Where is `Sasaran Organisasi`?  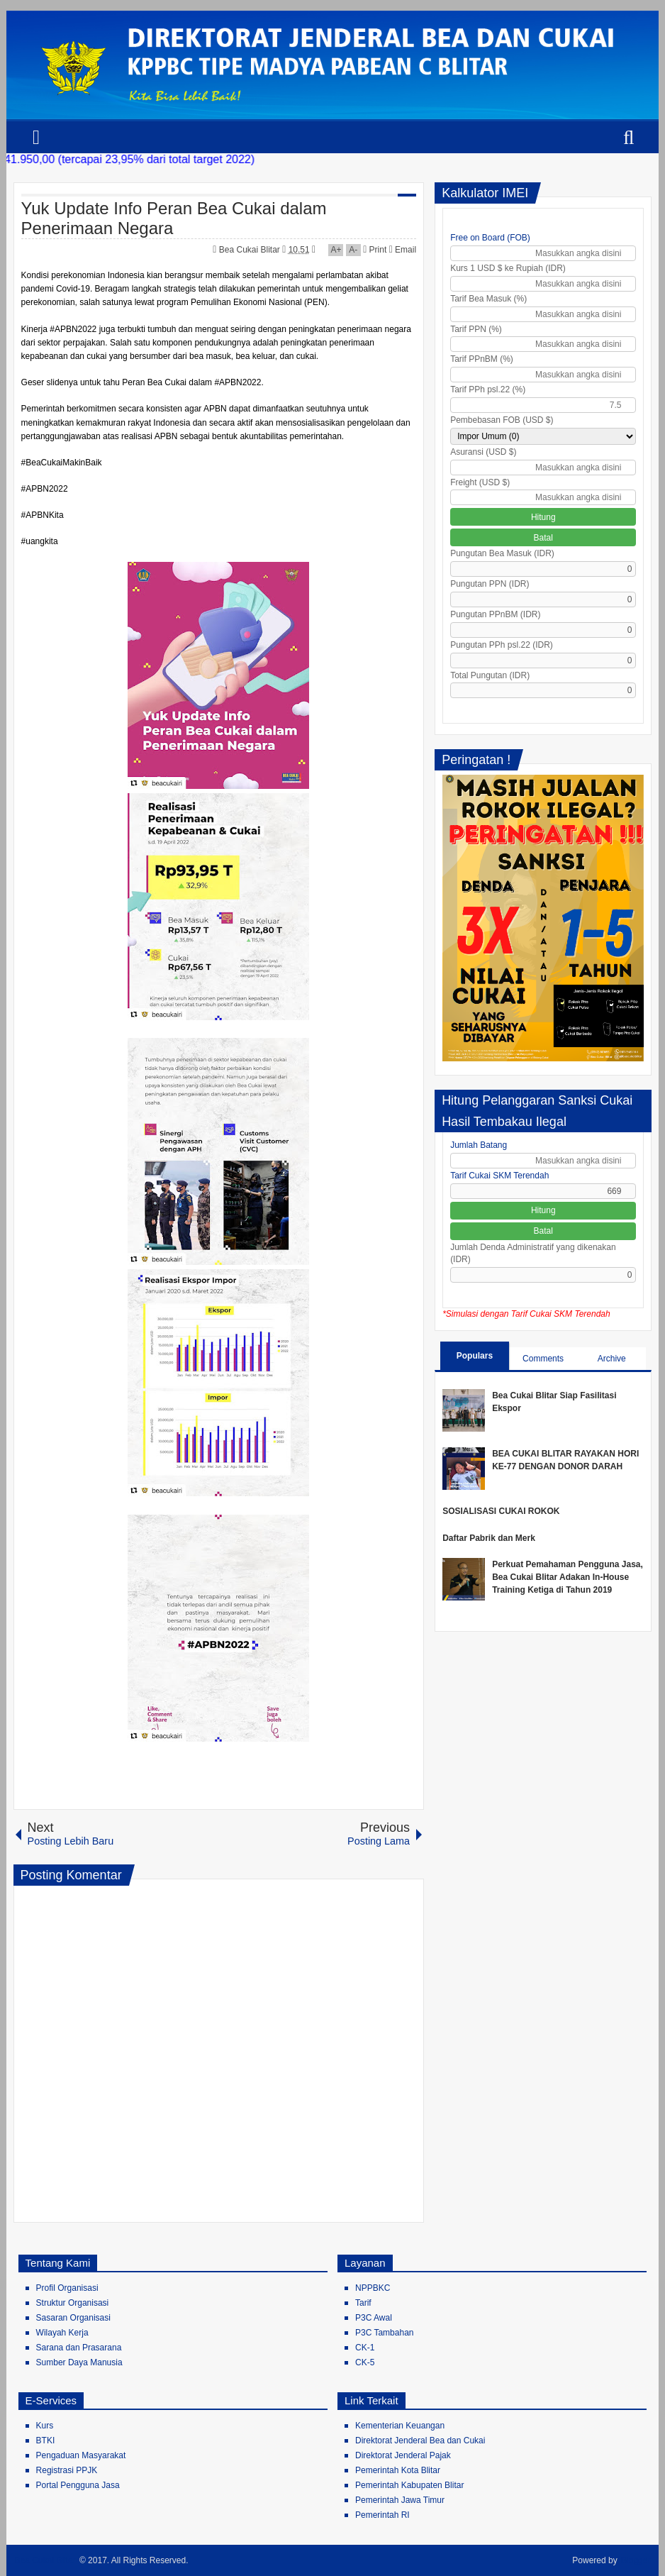 Sasaran Organisasi is located at coordinates (73, 2318).